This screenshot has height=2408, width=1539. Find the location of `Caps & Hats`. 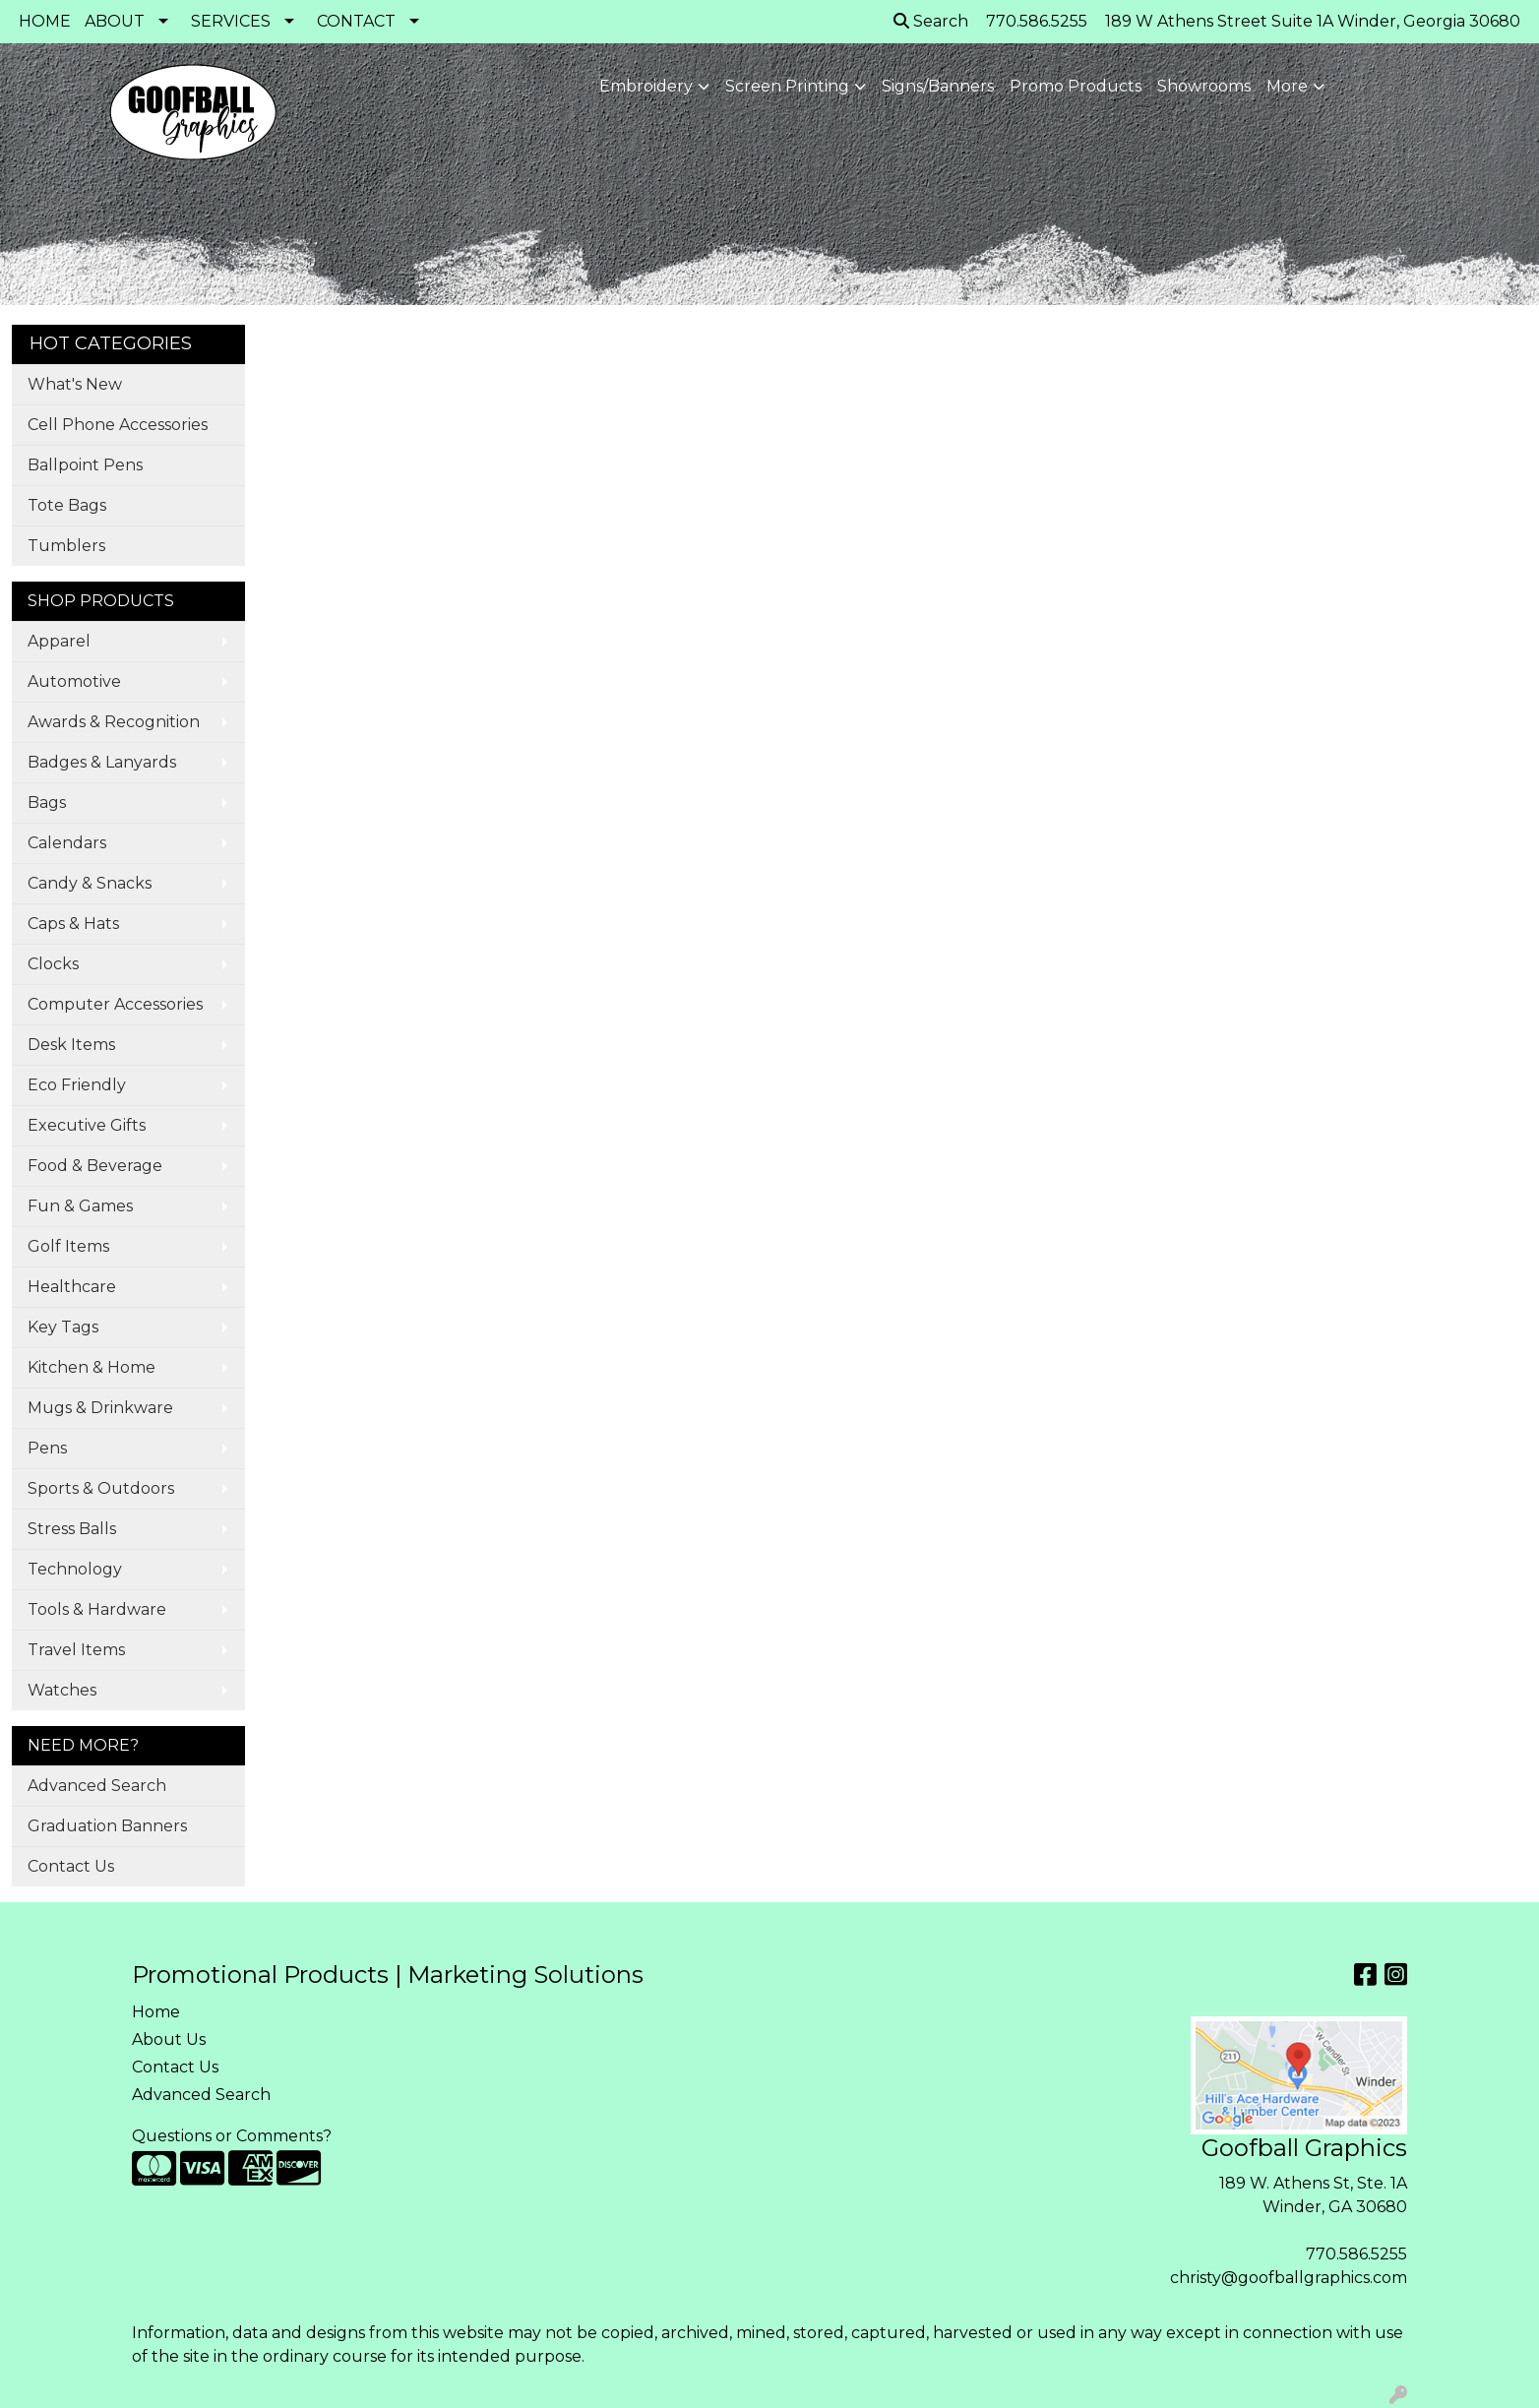

Caps & Hats is located at coordinates (73, 923).